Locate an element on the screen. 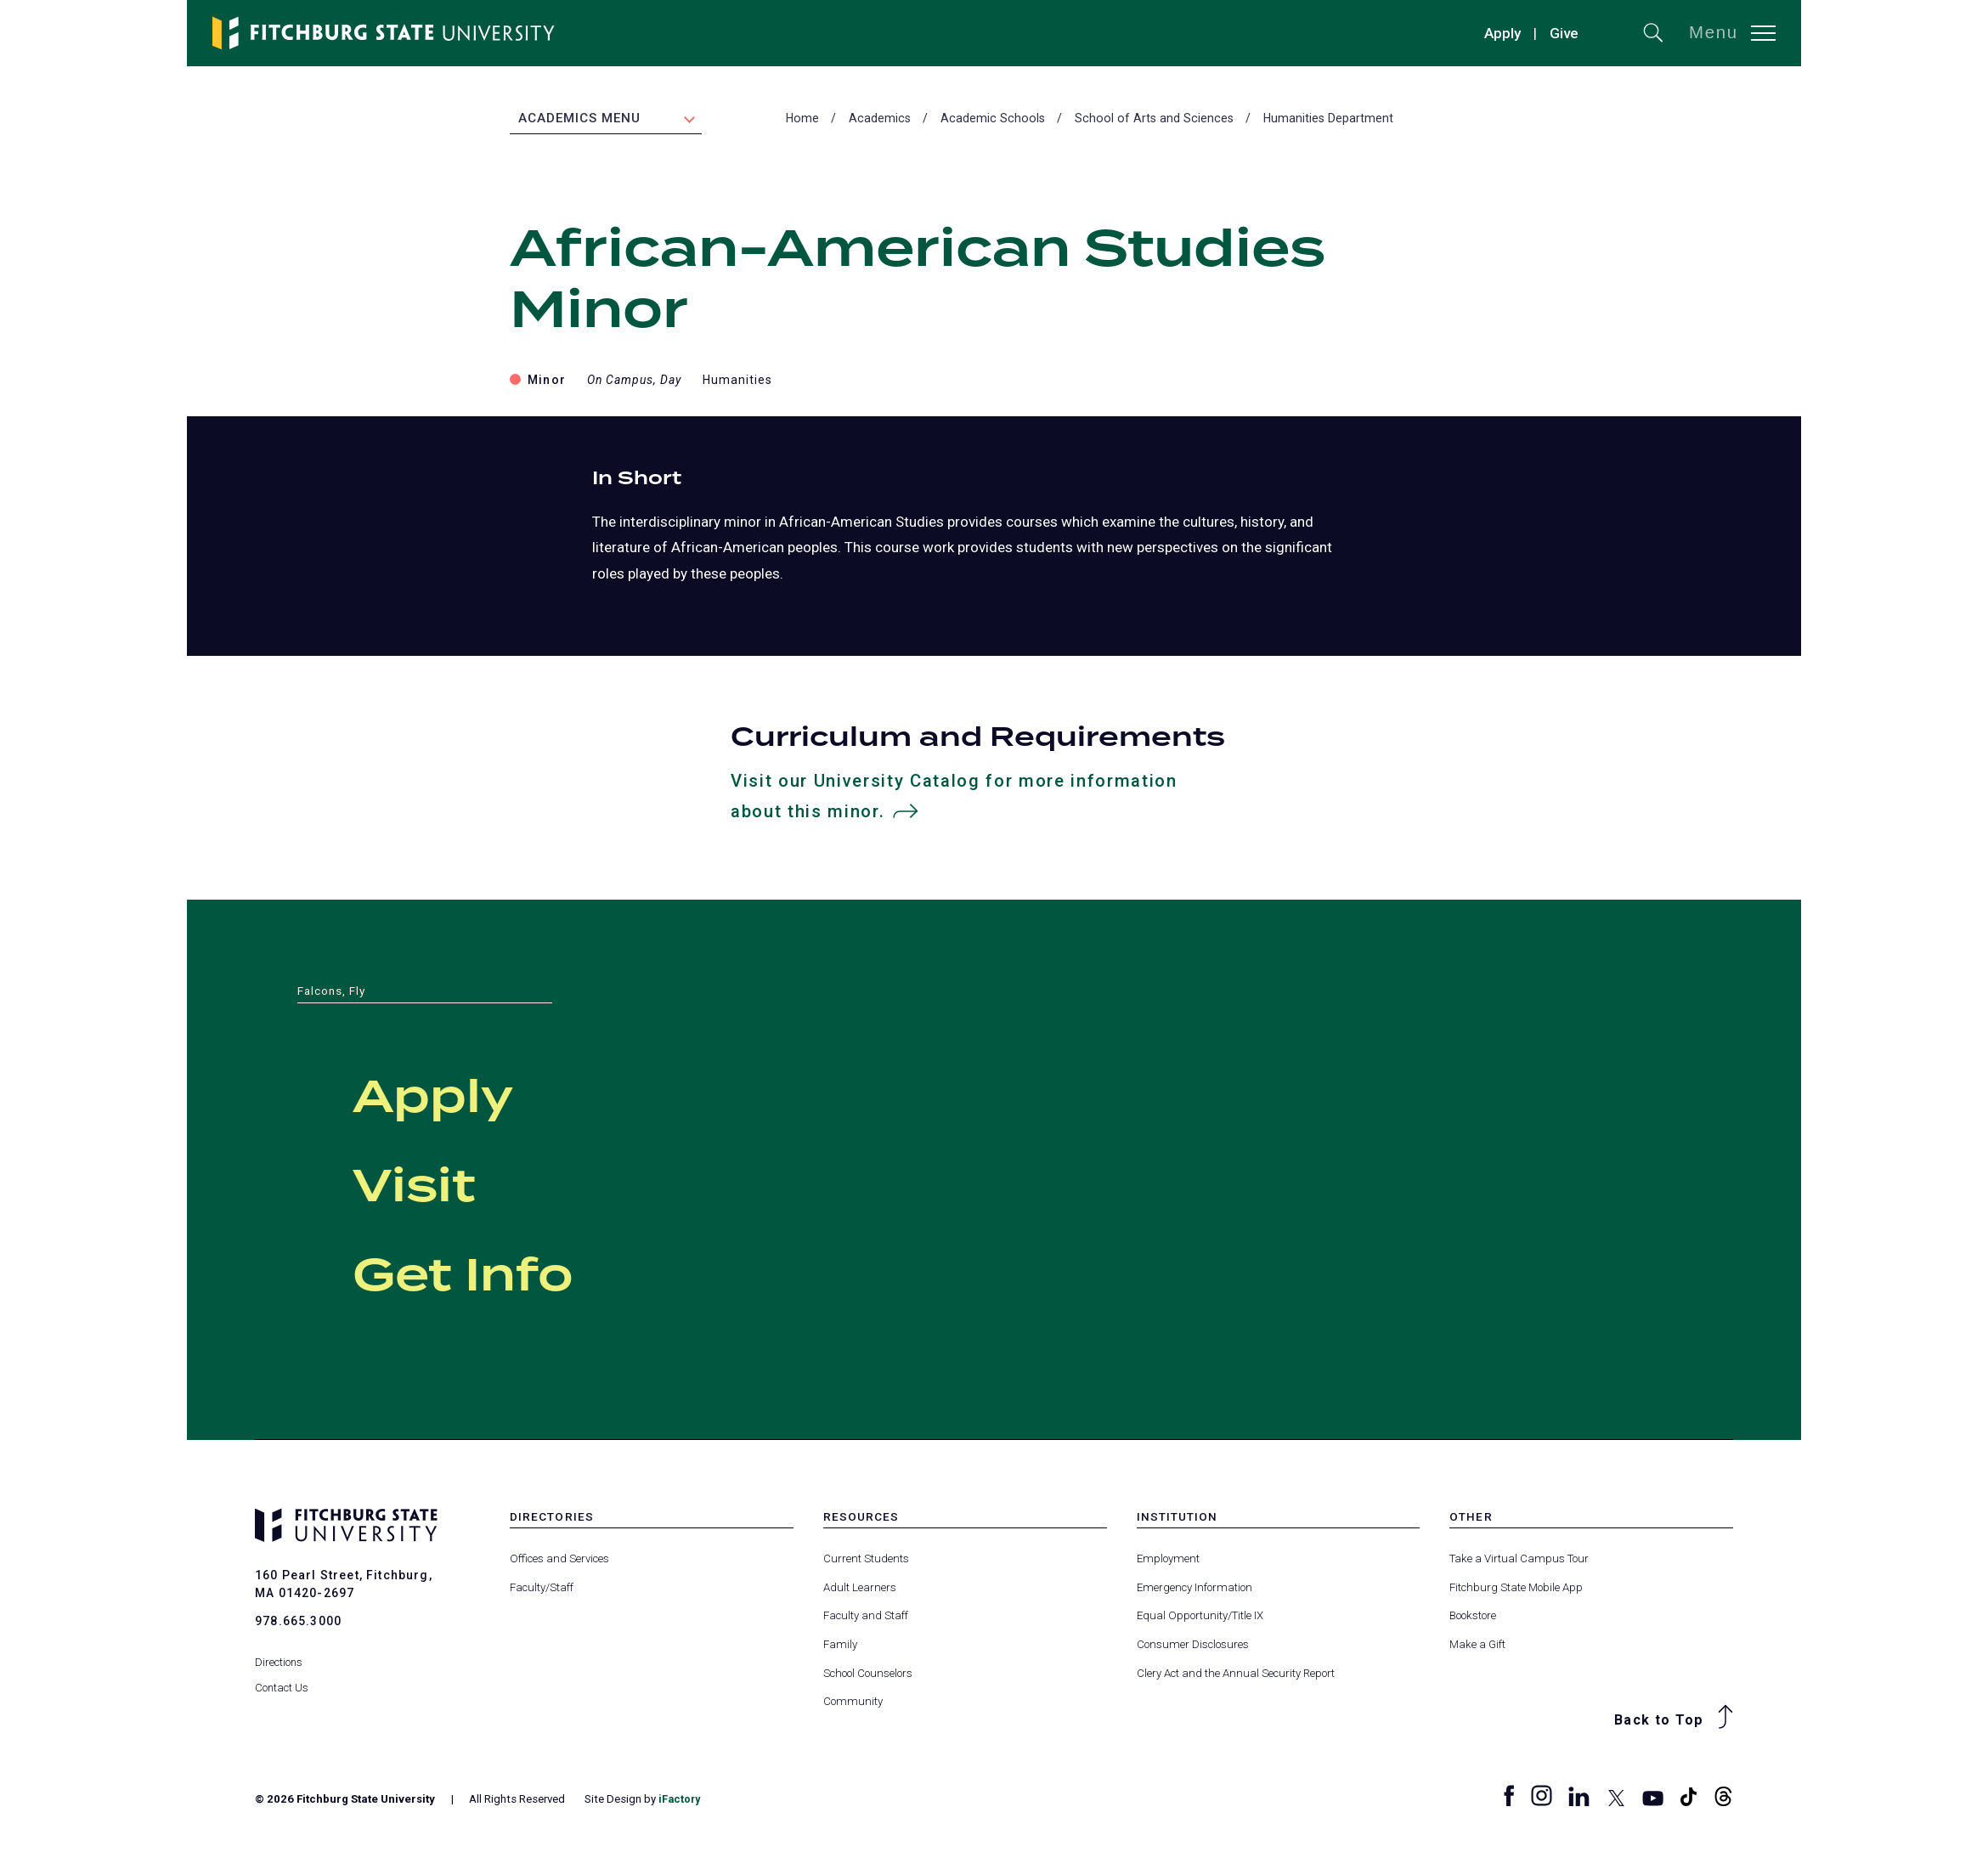 The height and width of the screenshot is (1852, 1988). Directions is located at coordinates (279, 1653).